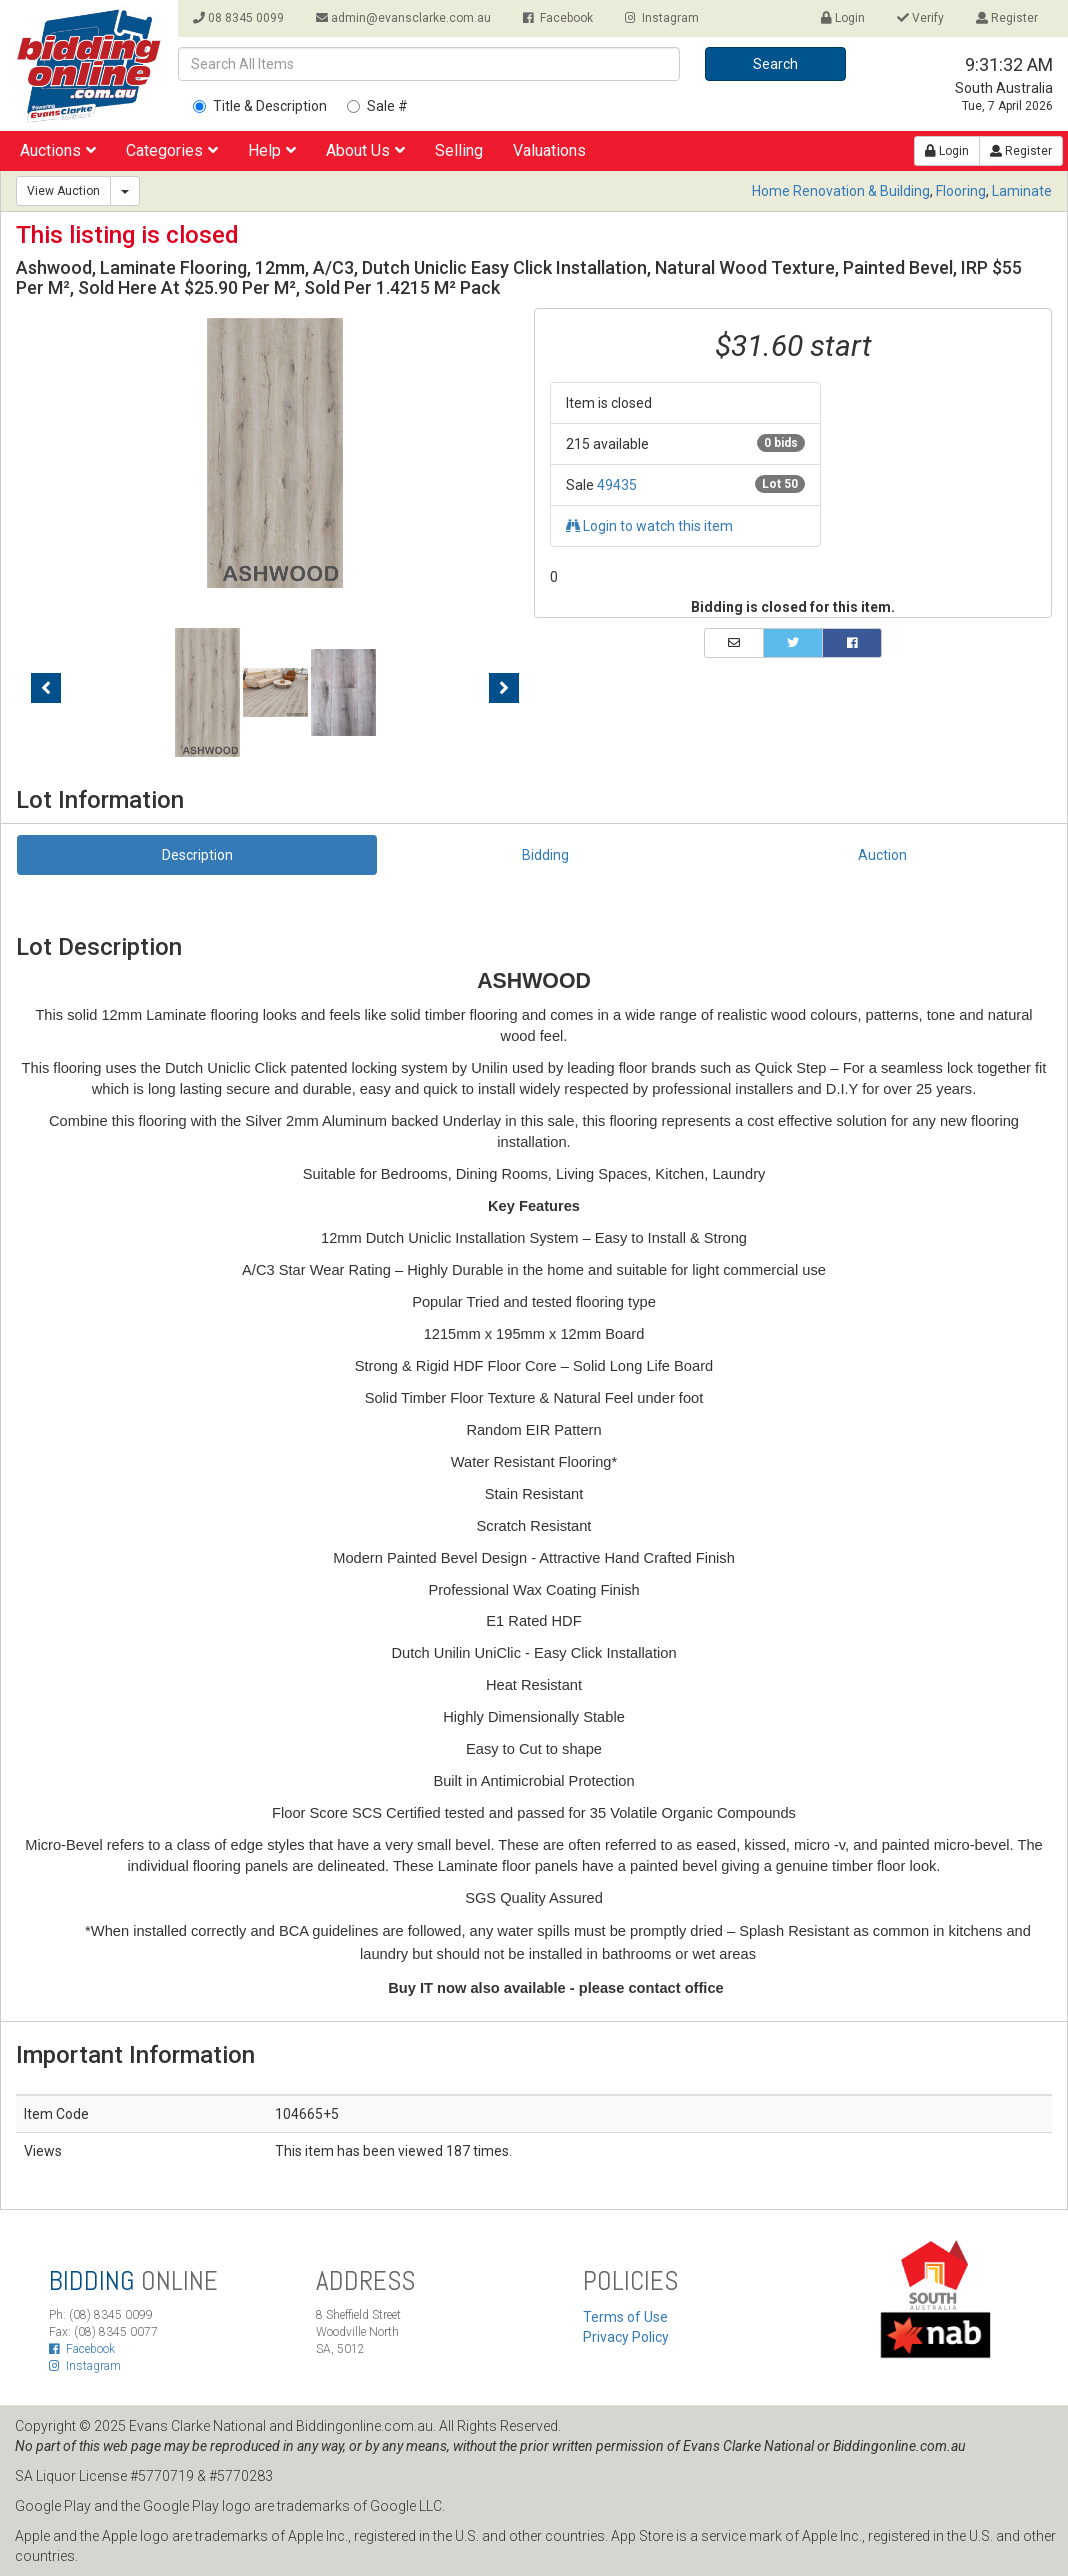 The image size is (1068, 2576). I want to click on Description, so click(197, 855).